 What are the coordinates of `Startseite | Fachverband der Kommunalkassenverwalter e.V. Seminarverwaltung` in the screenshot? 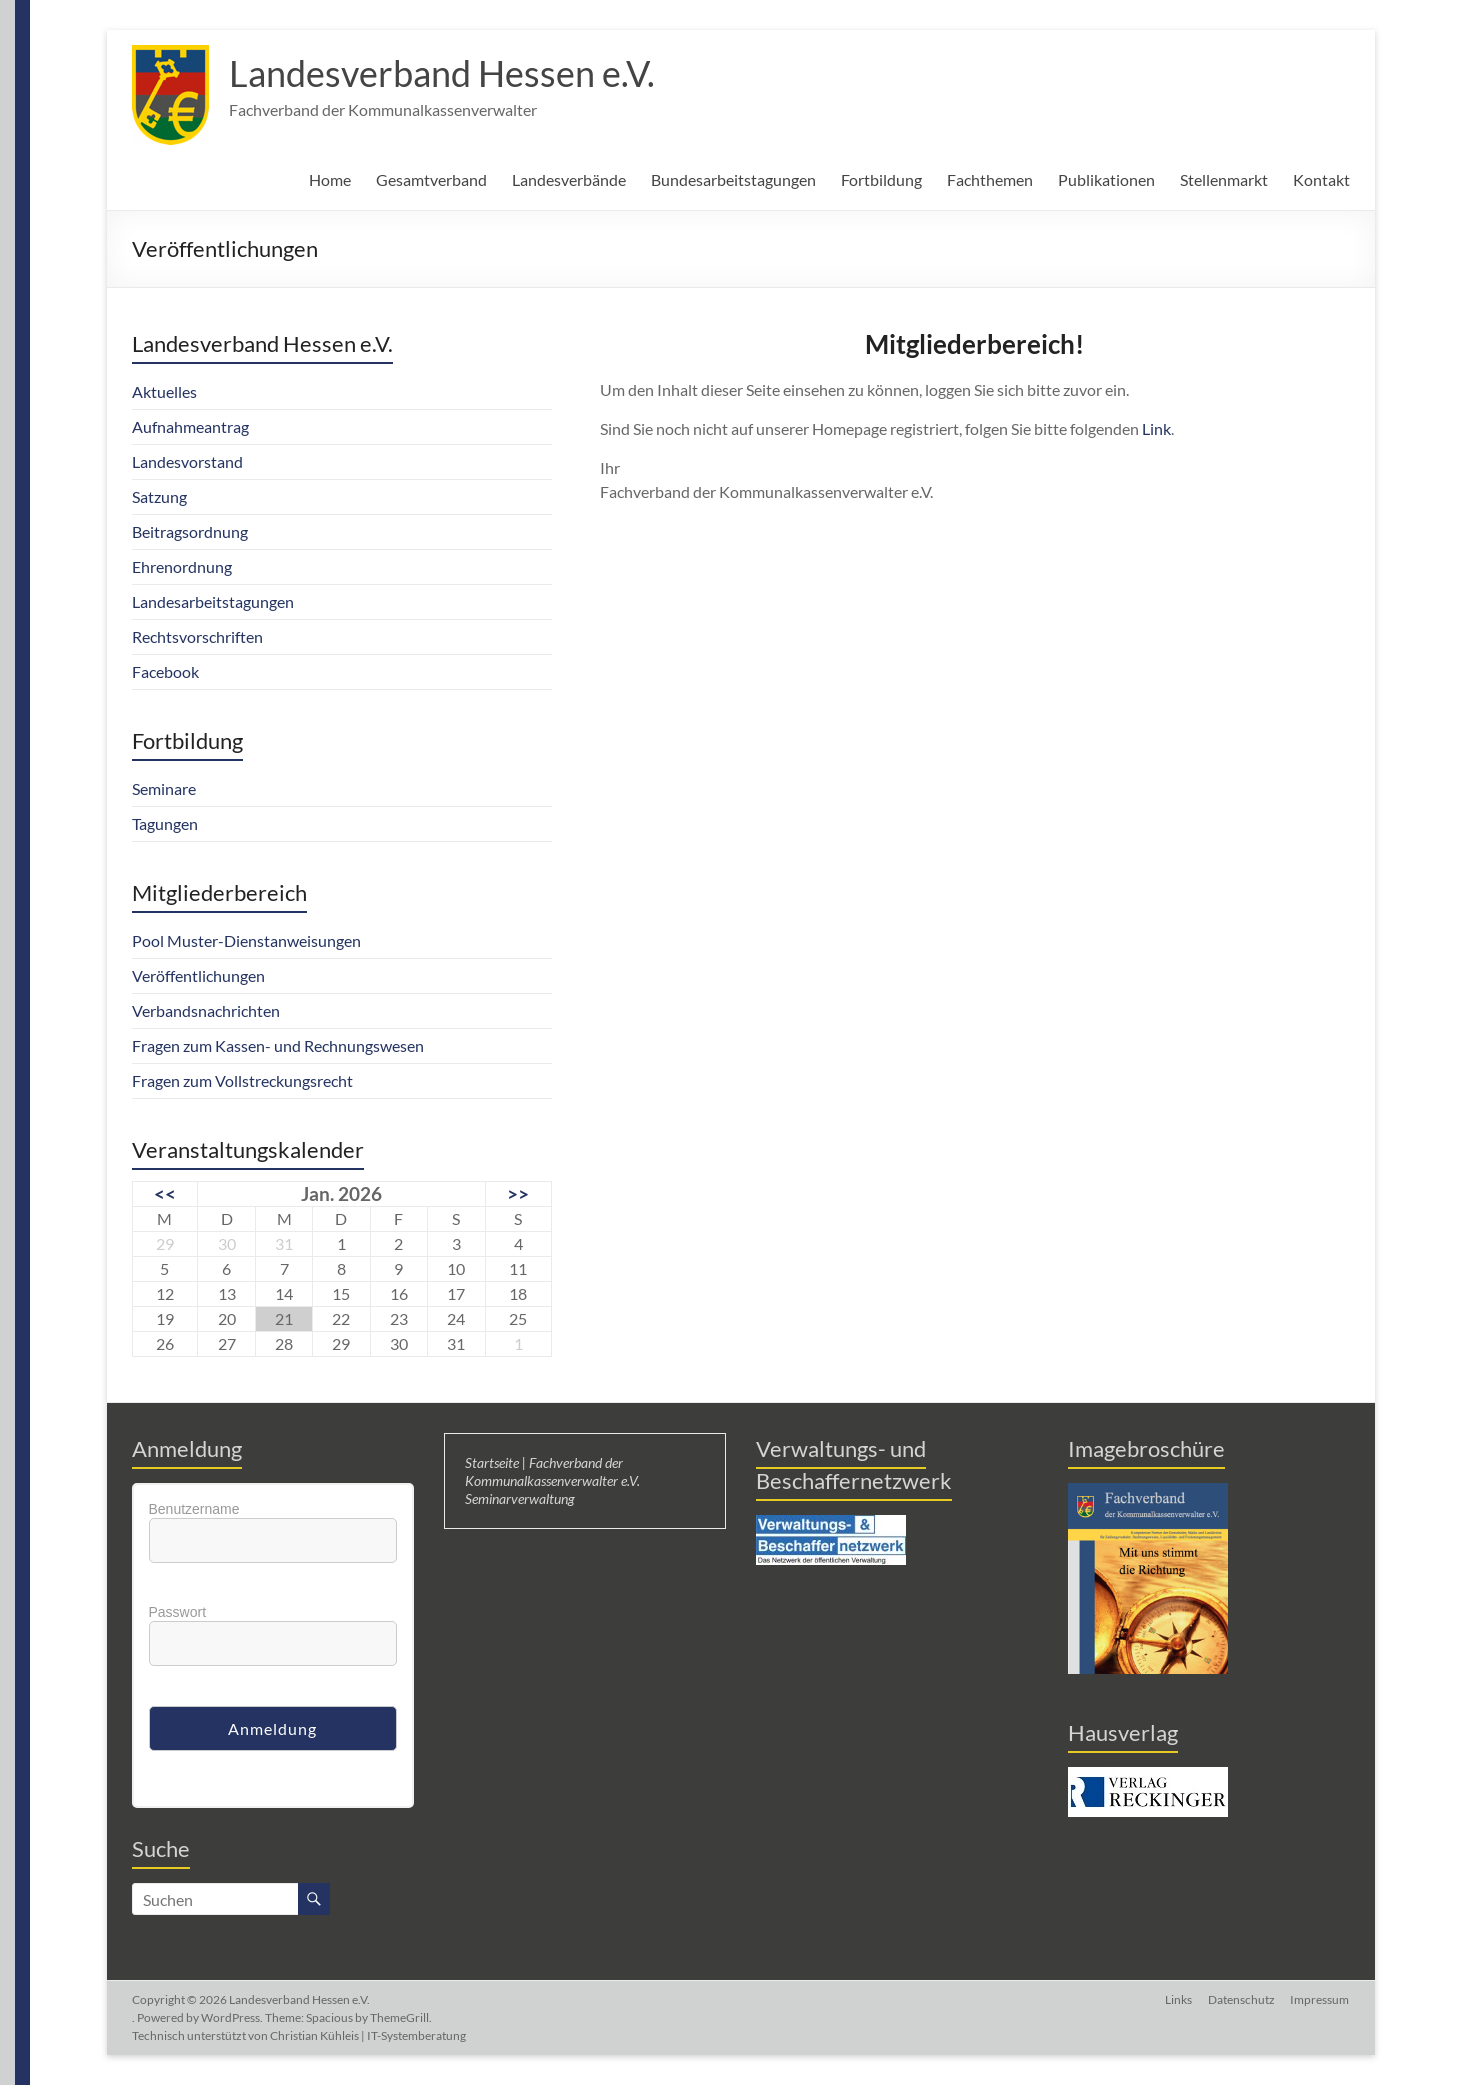 It's located at (552, 1480).